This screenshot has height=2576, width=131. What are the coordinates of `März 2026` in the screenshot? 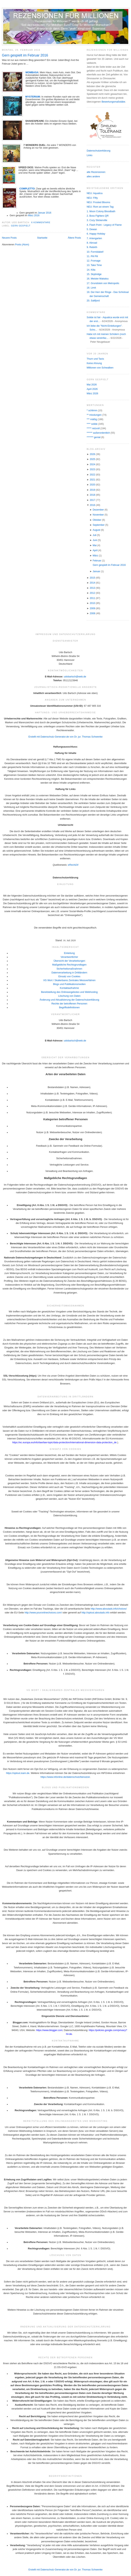 It's located at (92, 393).